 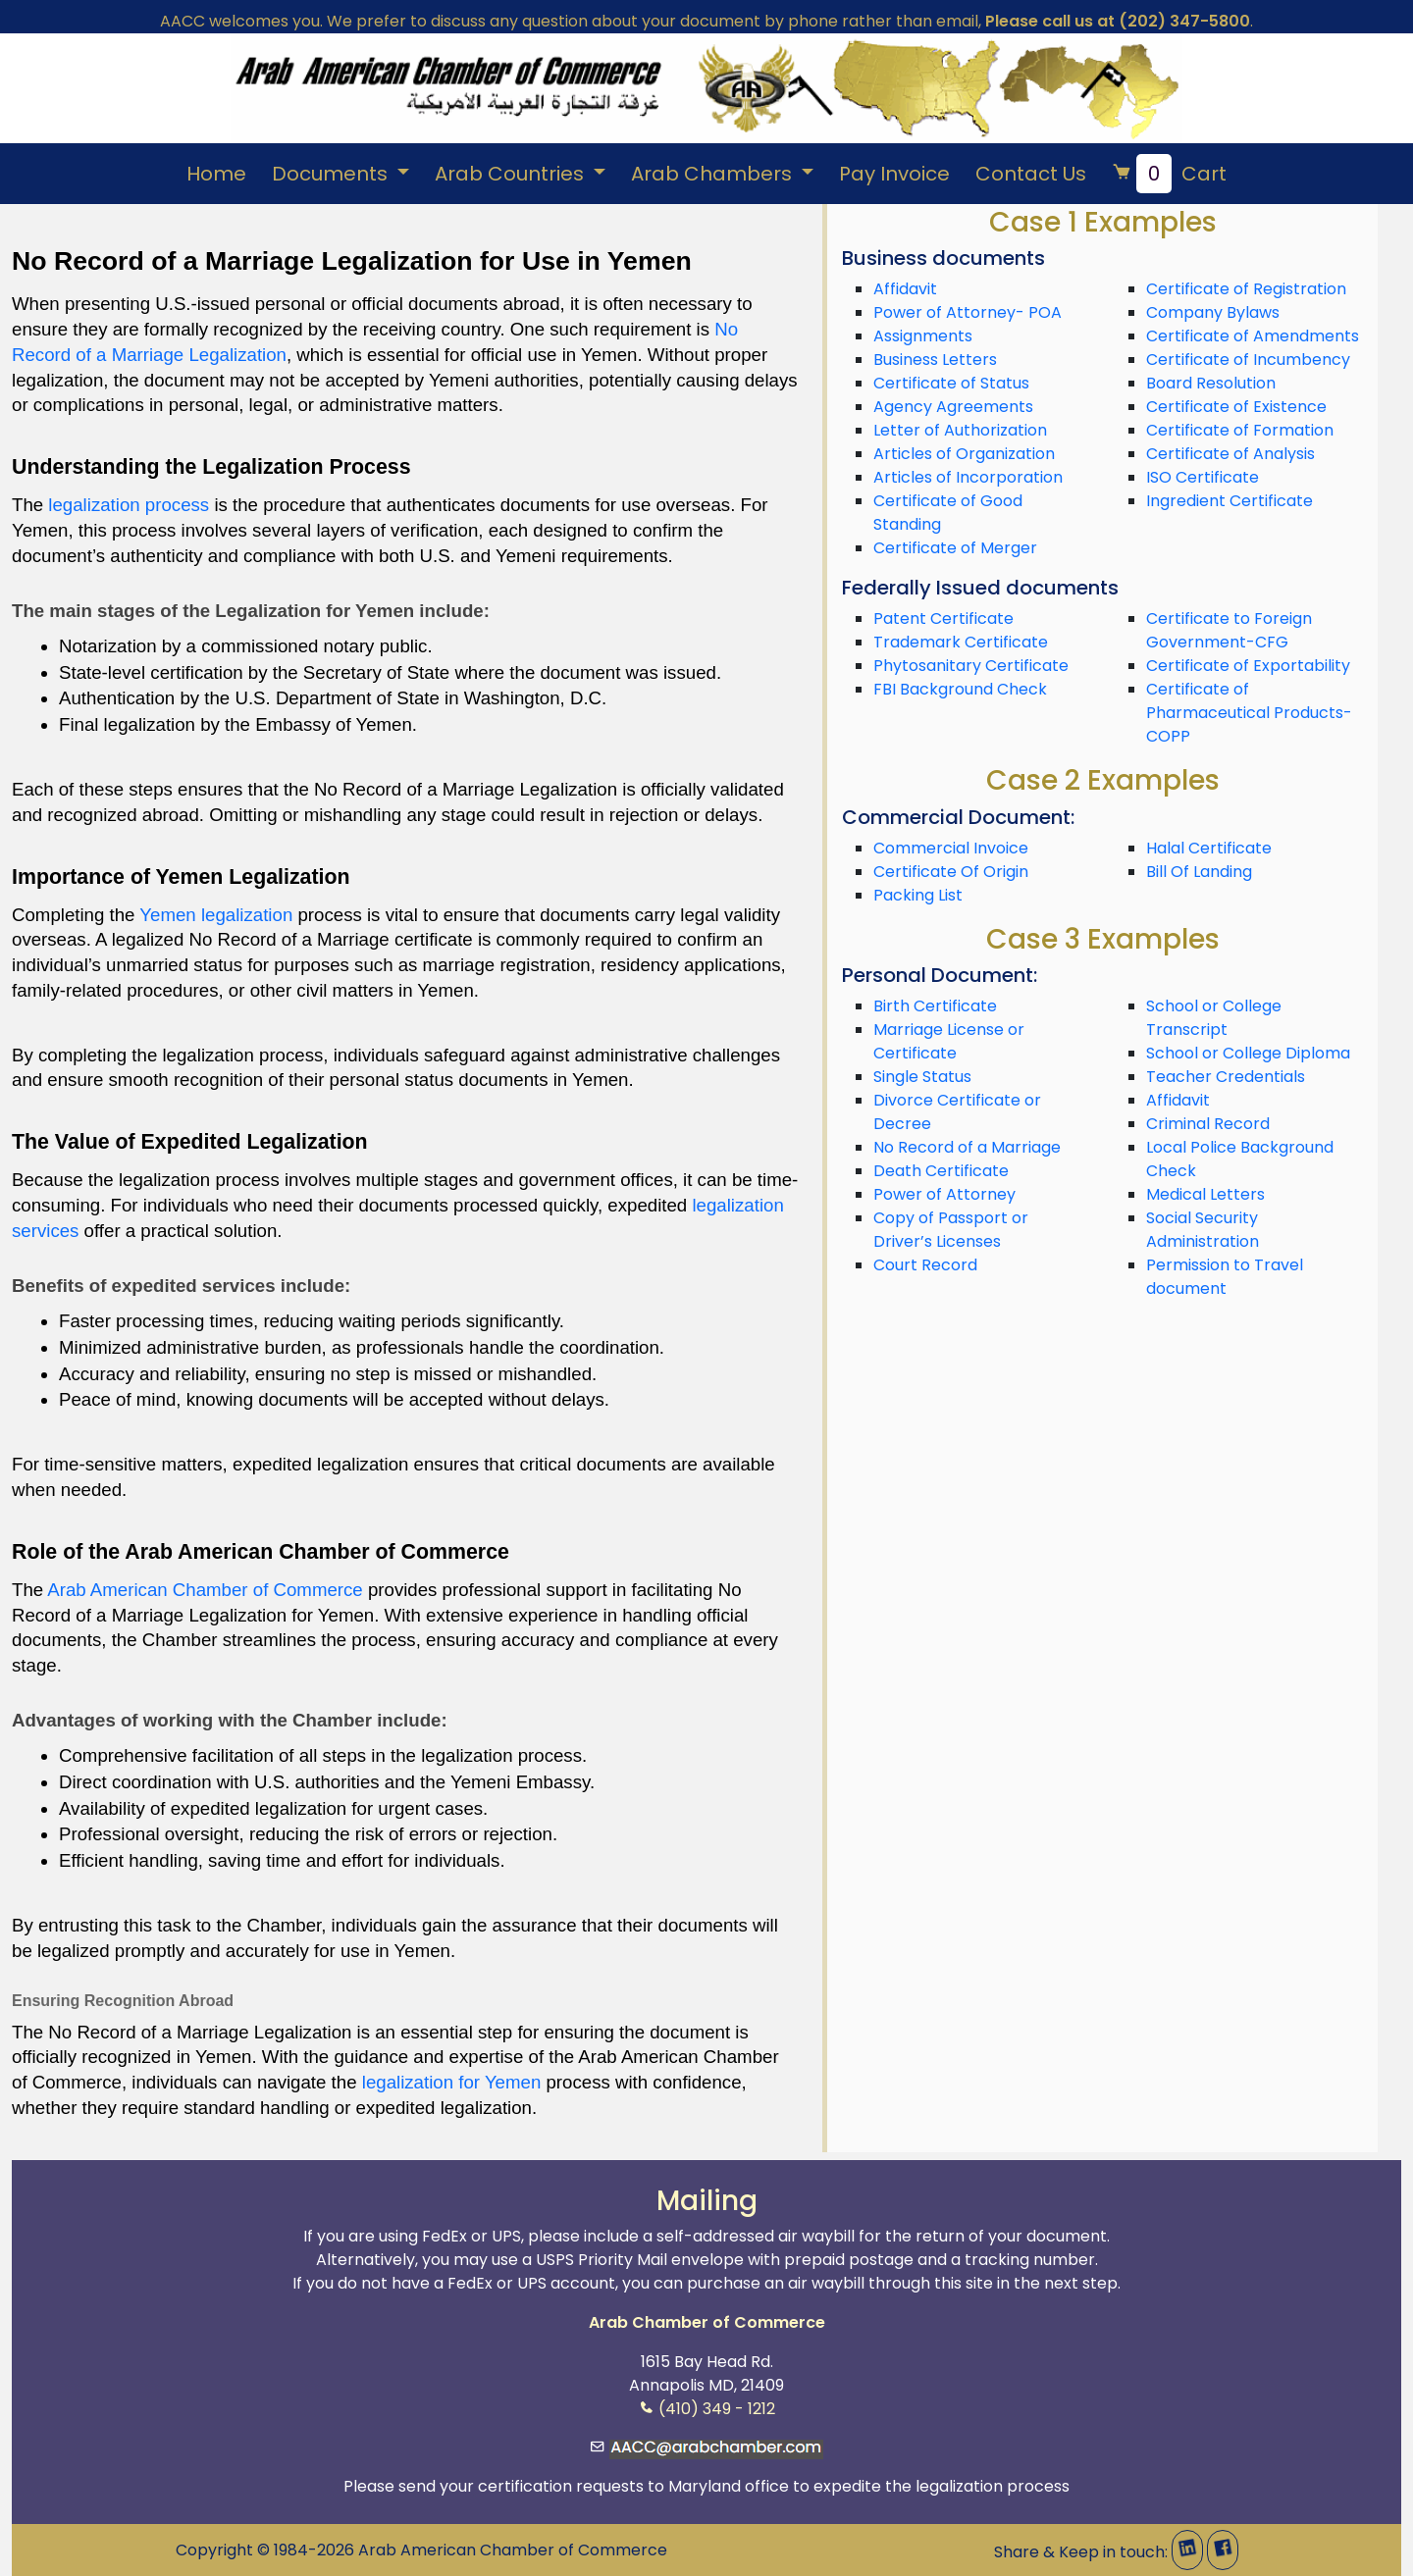 I want to click on Certificate to Foreign Government-CFG, so click(x=1229, y=630).